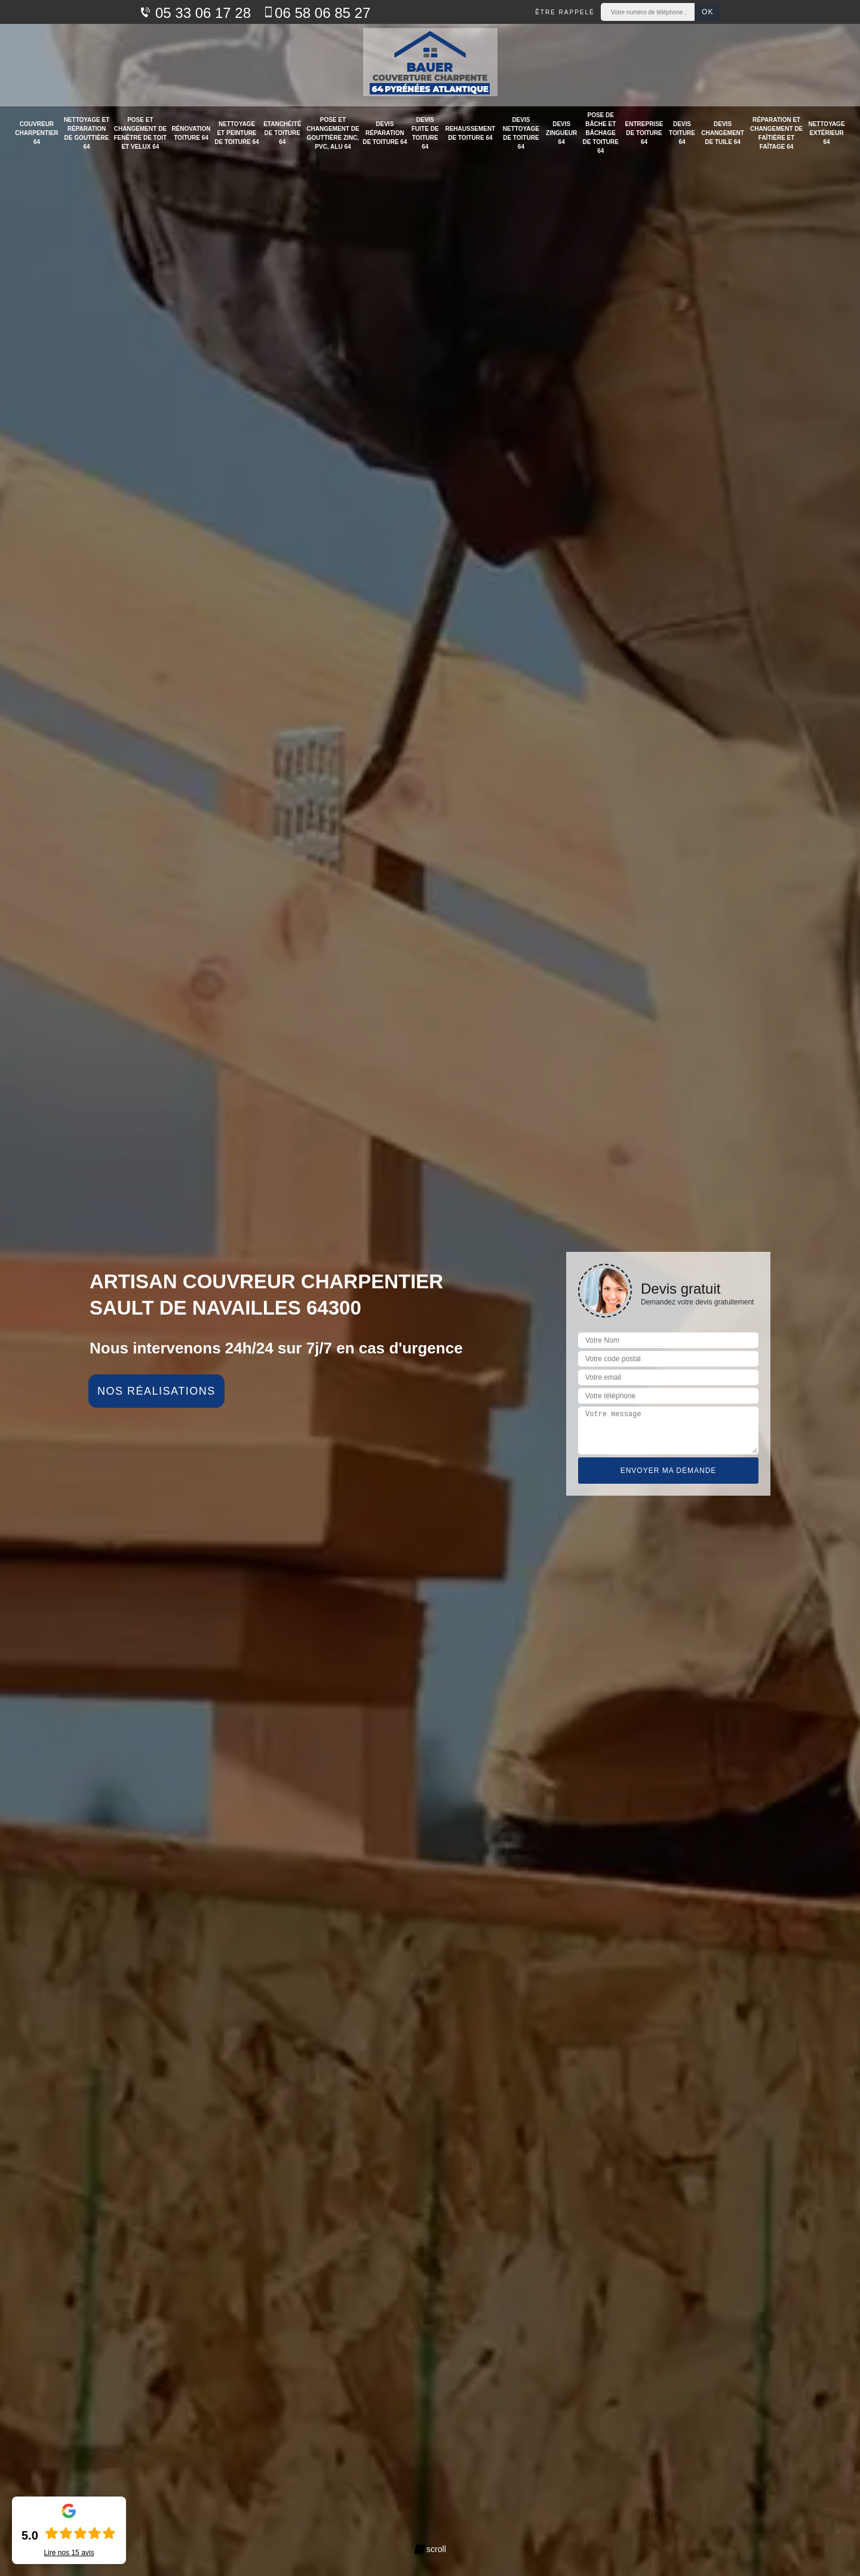  What do you see at coordinates (195, 13) in the screenshot?
I see `05 33 06 17 28` at bounding box center [195, 13].